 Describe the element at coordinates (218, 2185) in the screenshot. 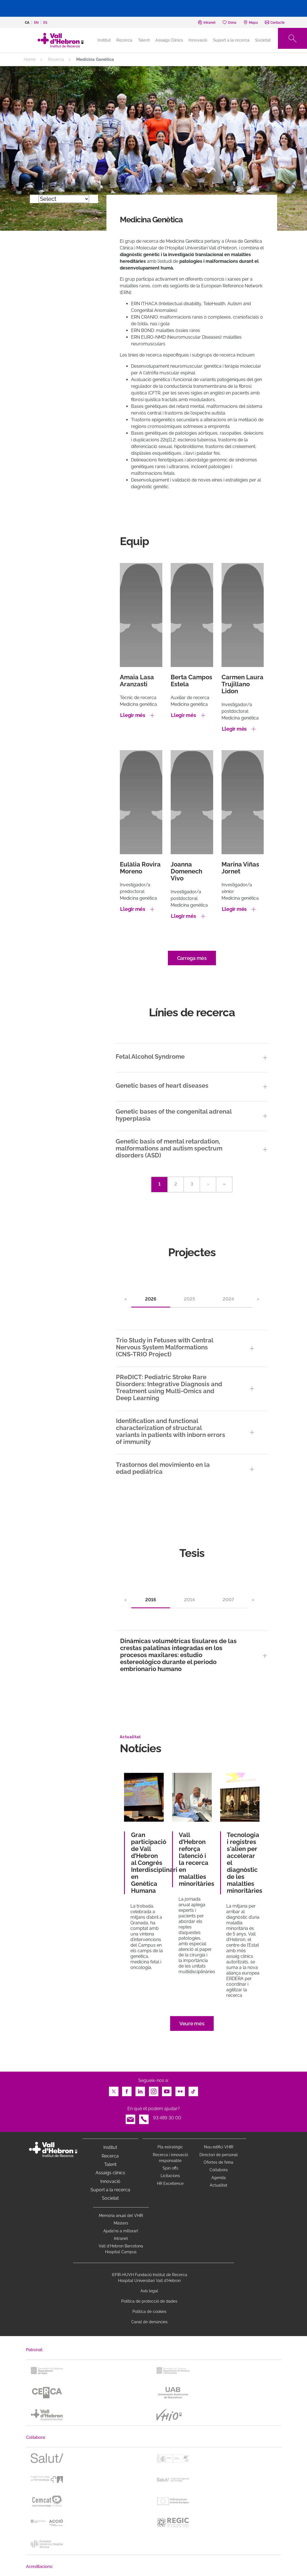

I see `Actualitat` at that location.